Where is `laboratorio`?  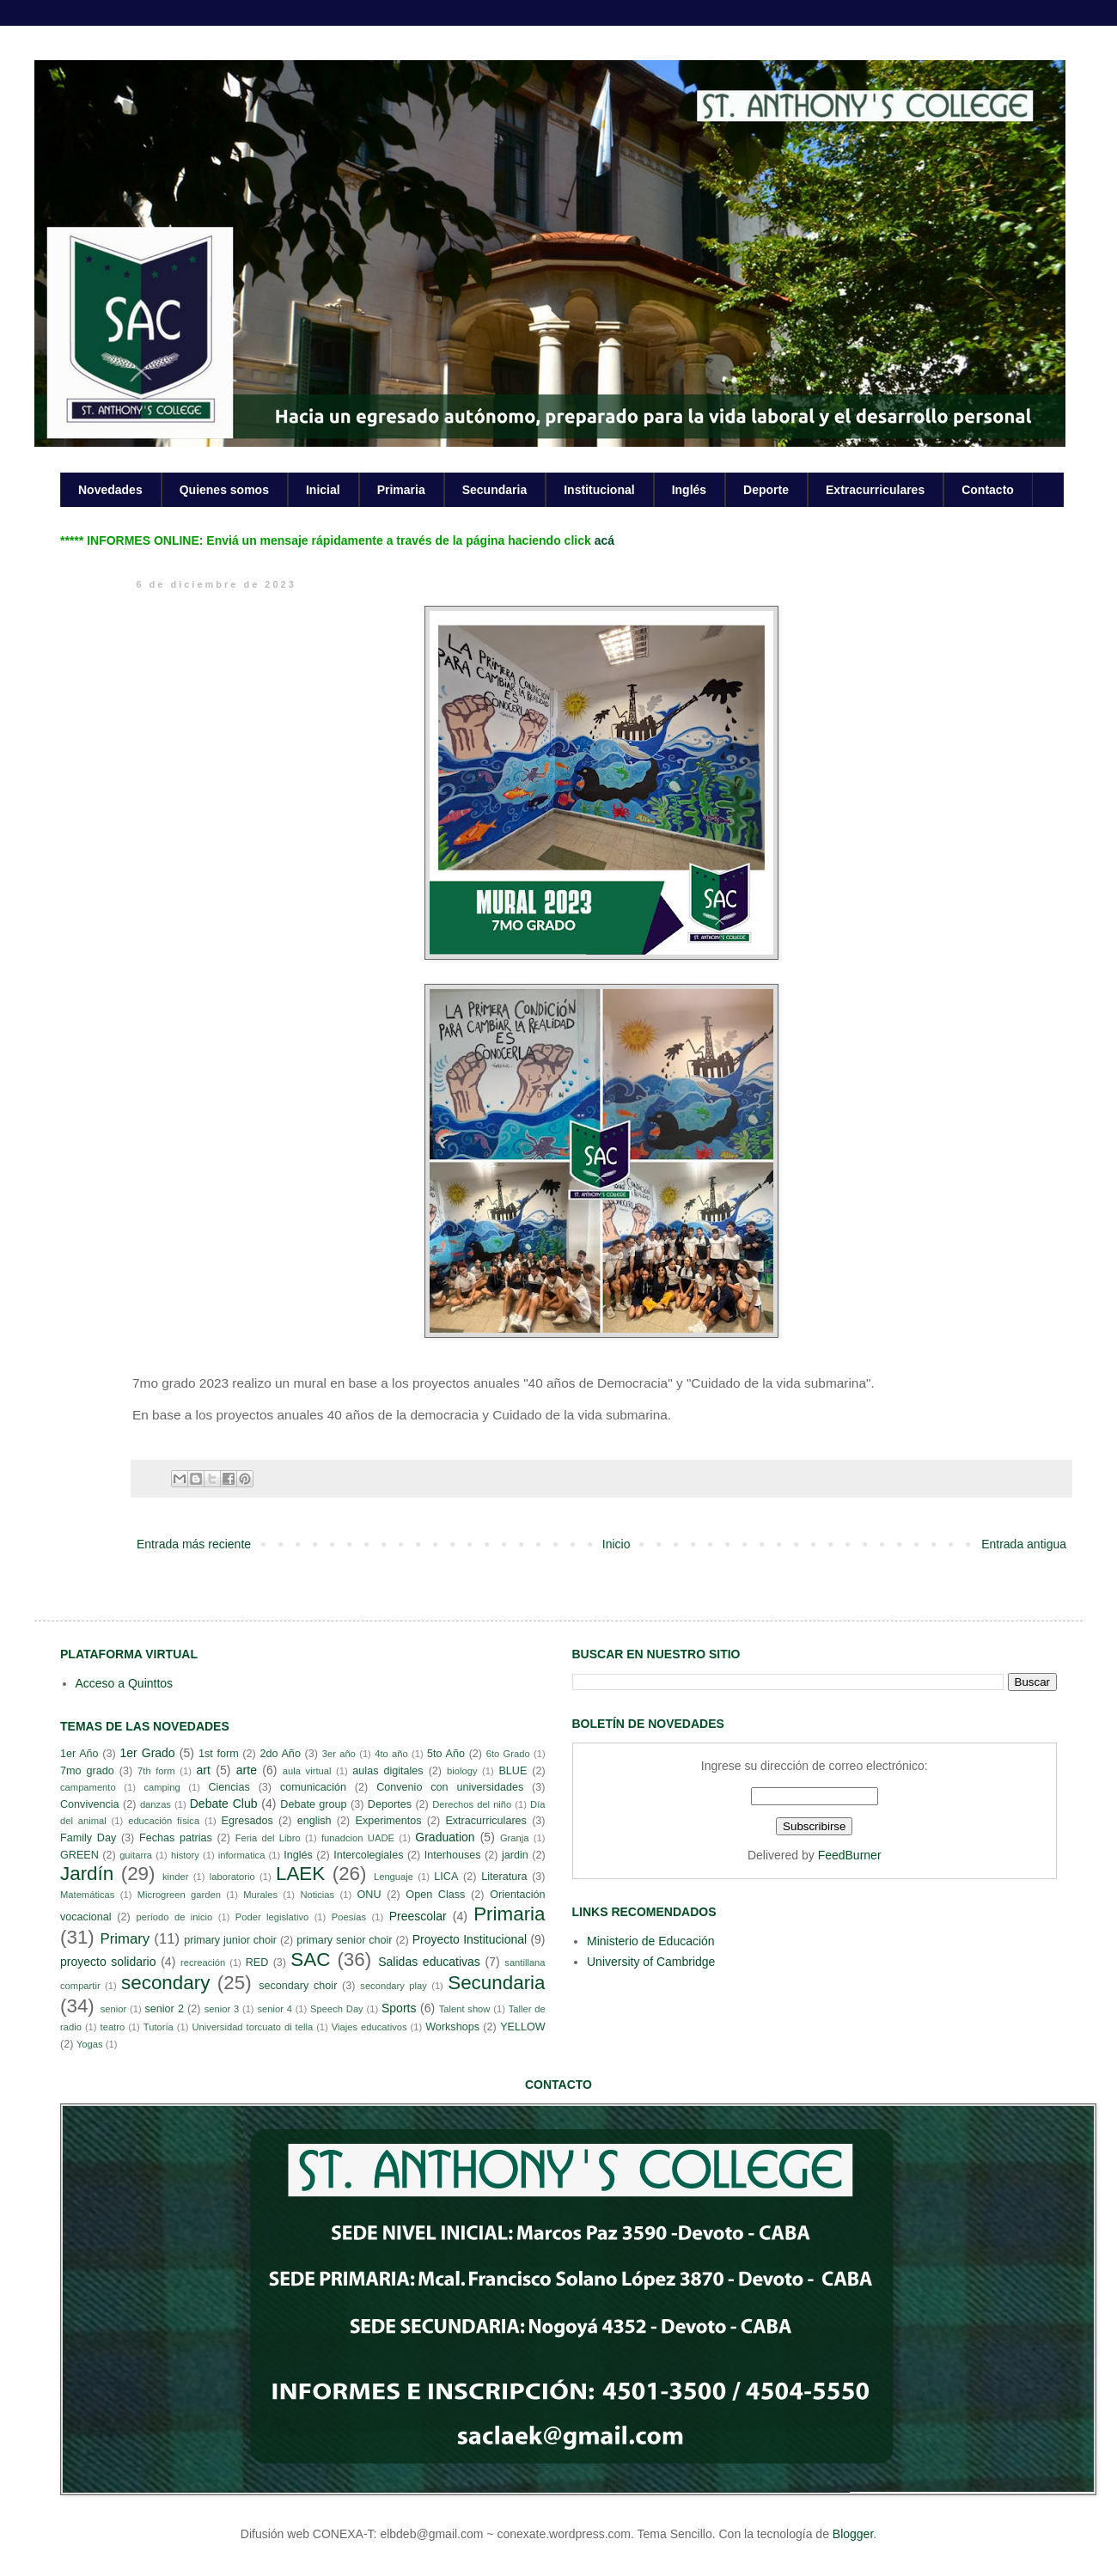 laboratorio is located at coordinates (232, 1876).